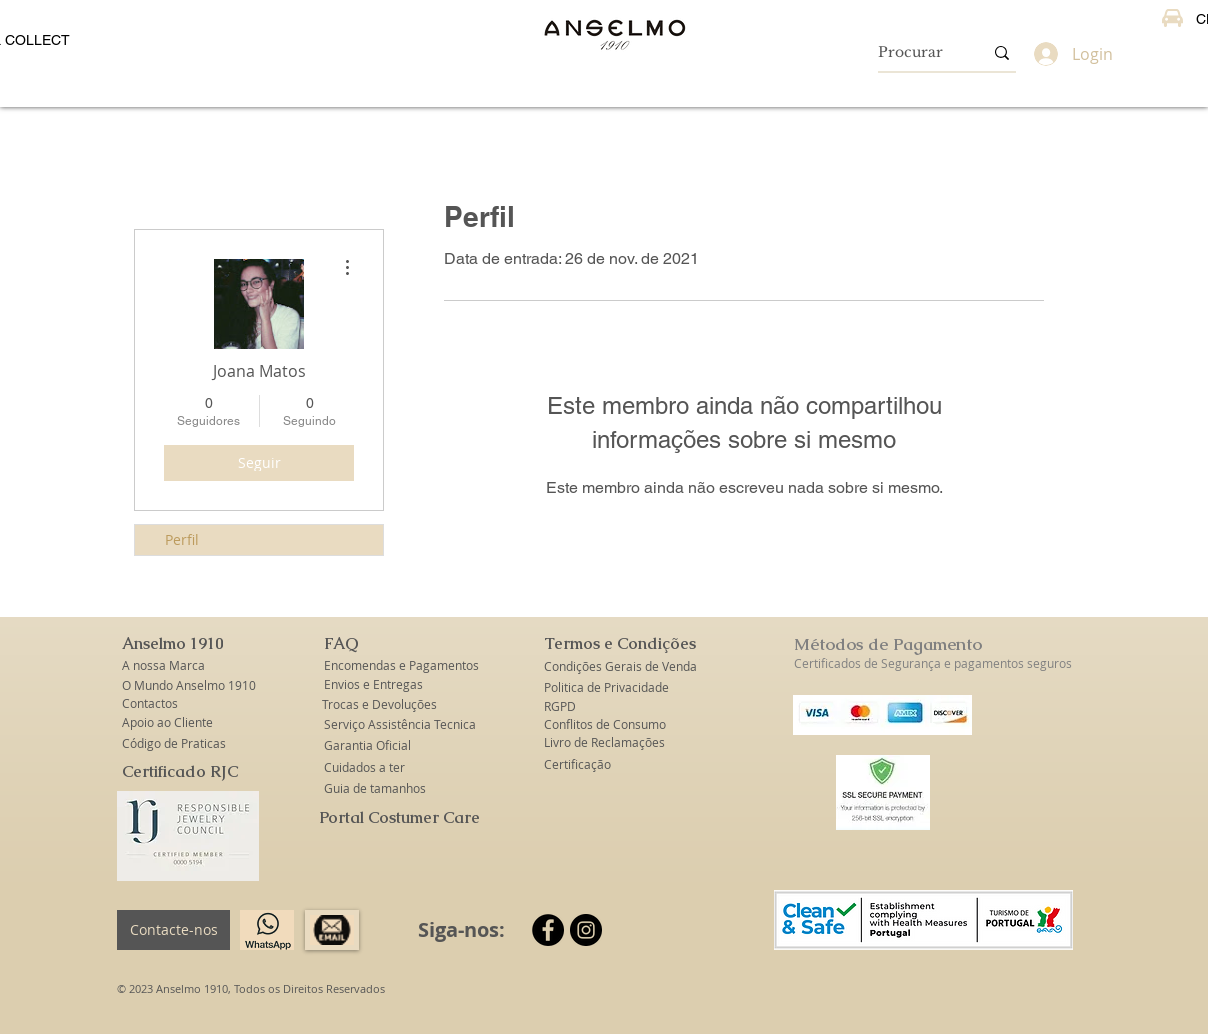  Describe the element at coordinates (174, 703) in the screenshot. I see `[Contactos]` at that location.